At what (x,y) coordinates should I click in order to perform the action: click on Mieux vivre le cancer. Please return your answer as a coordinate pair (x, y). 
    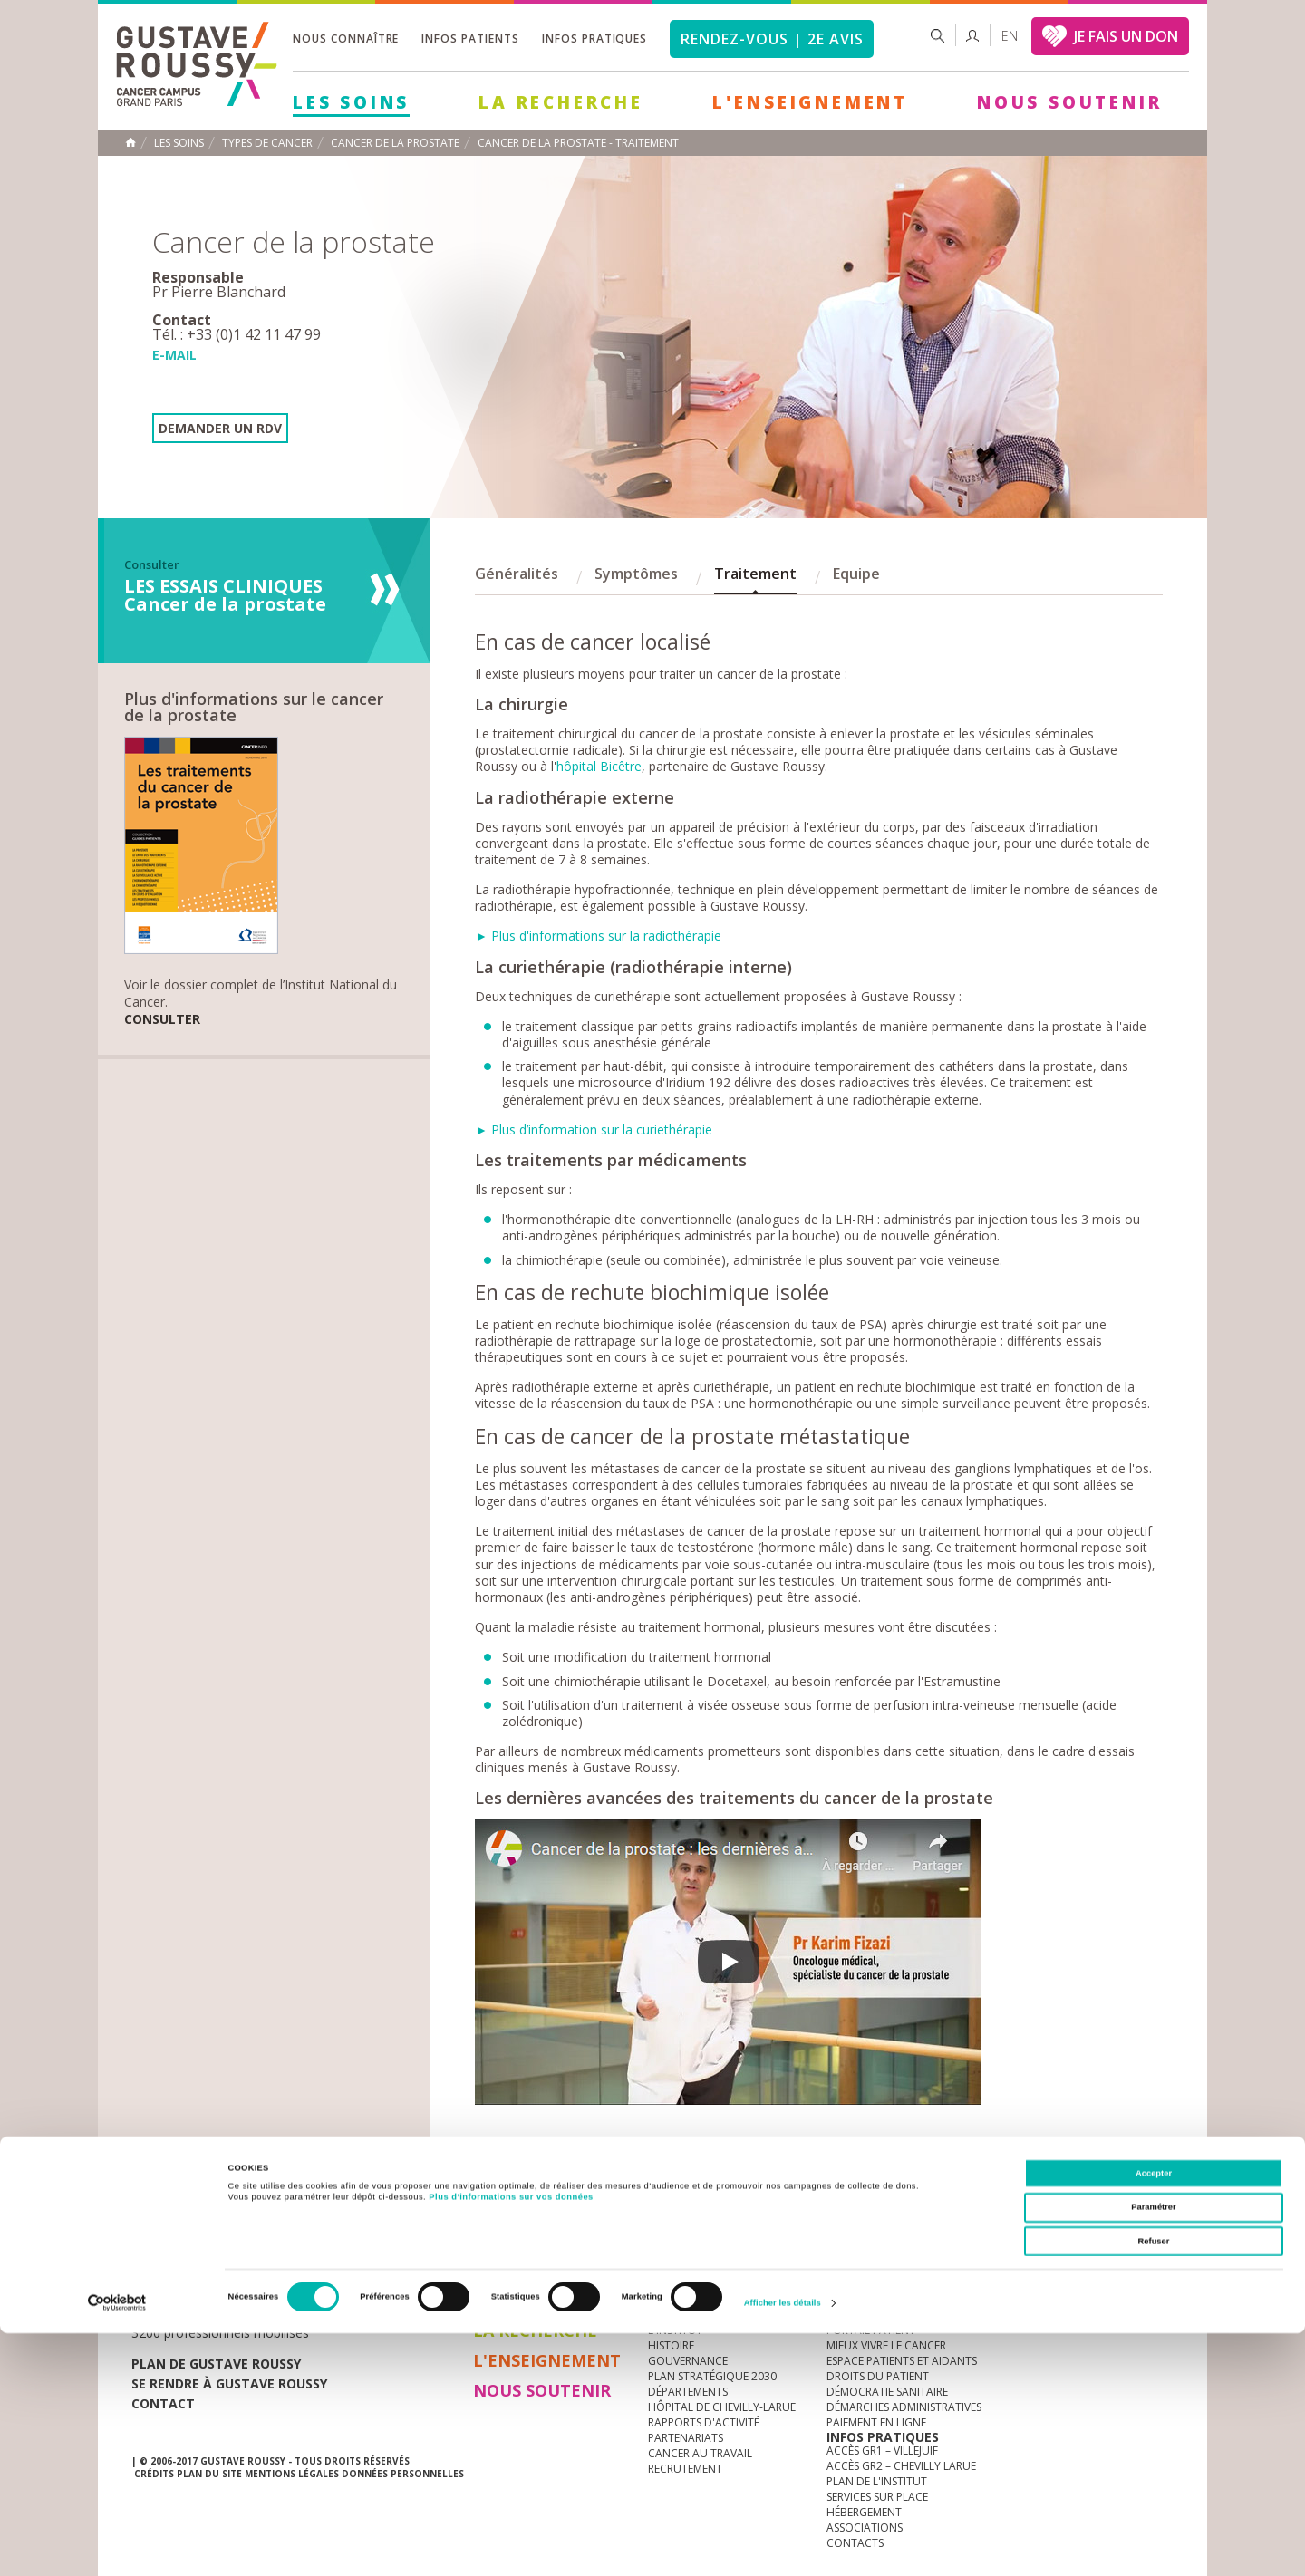
    Looking at the image, I should click on (886, 2345).